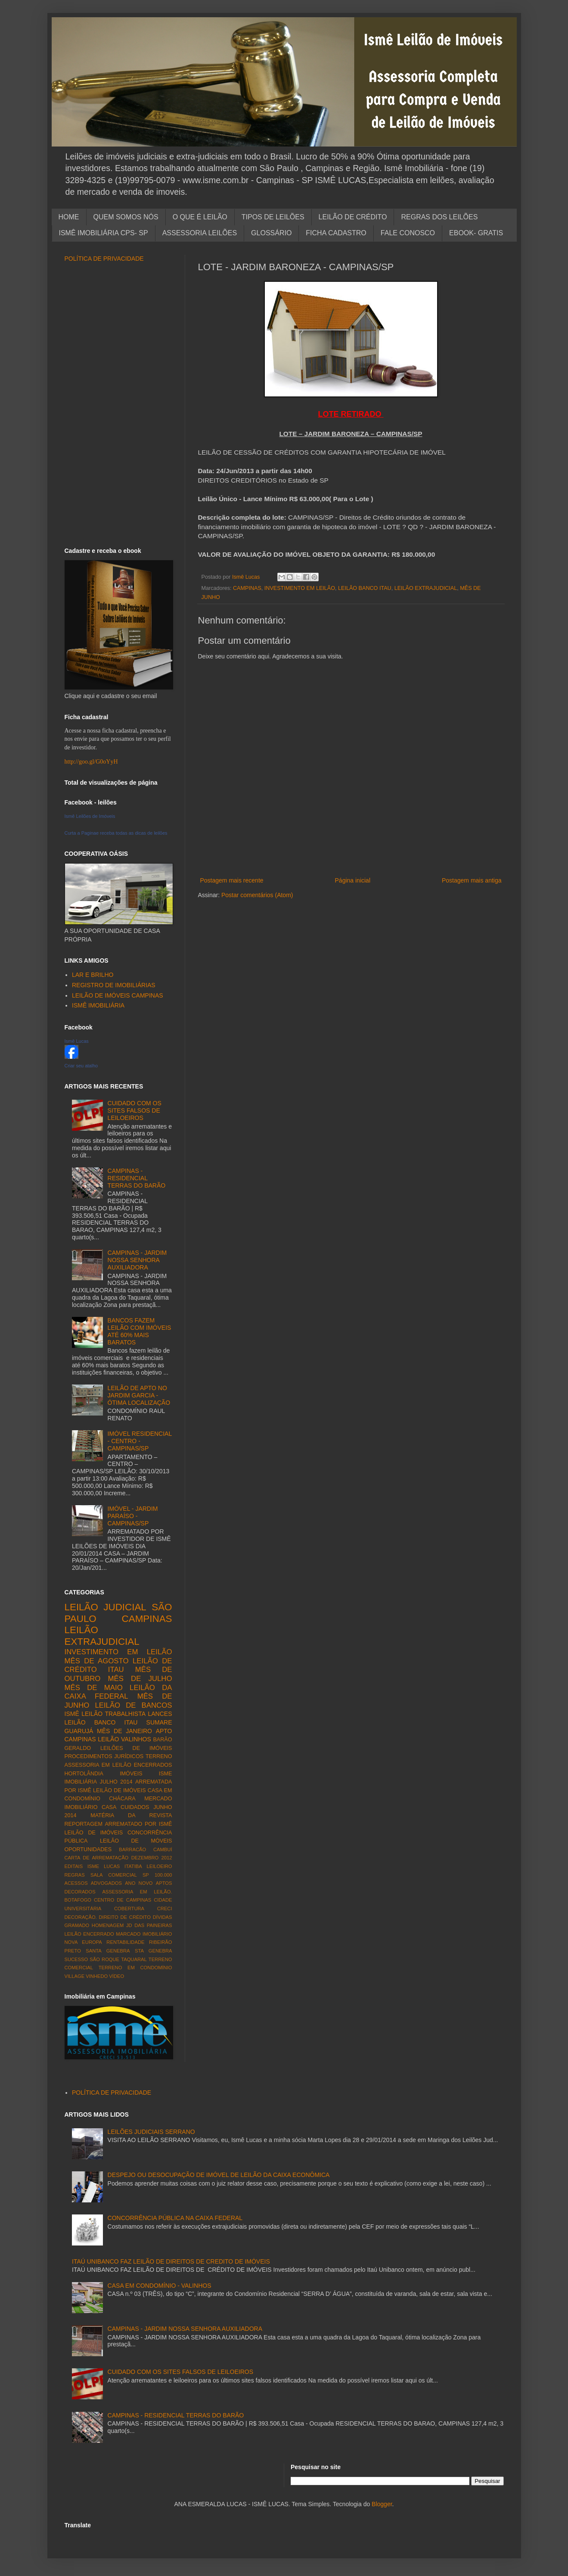 This screenshot has width=568, height=2576. Describe the element at coordinates (133, 1705) in the screenshot. I see `LEILÃO DE BANCOS` at that location.